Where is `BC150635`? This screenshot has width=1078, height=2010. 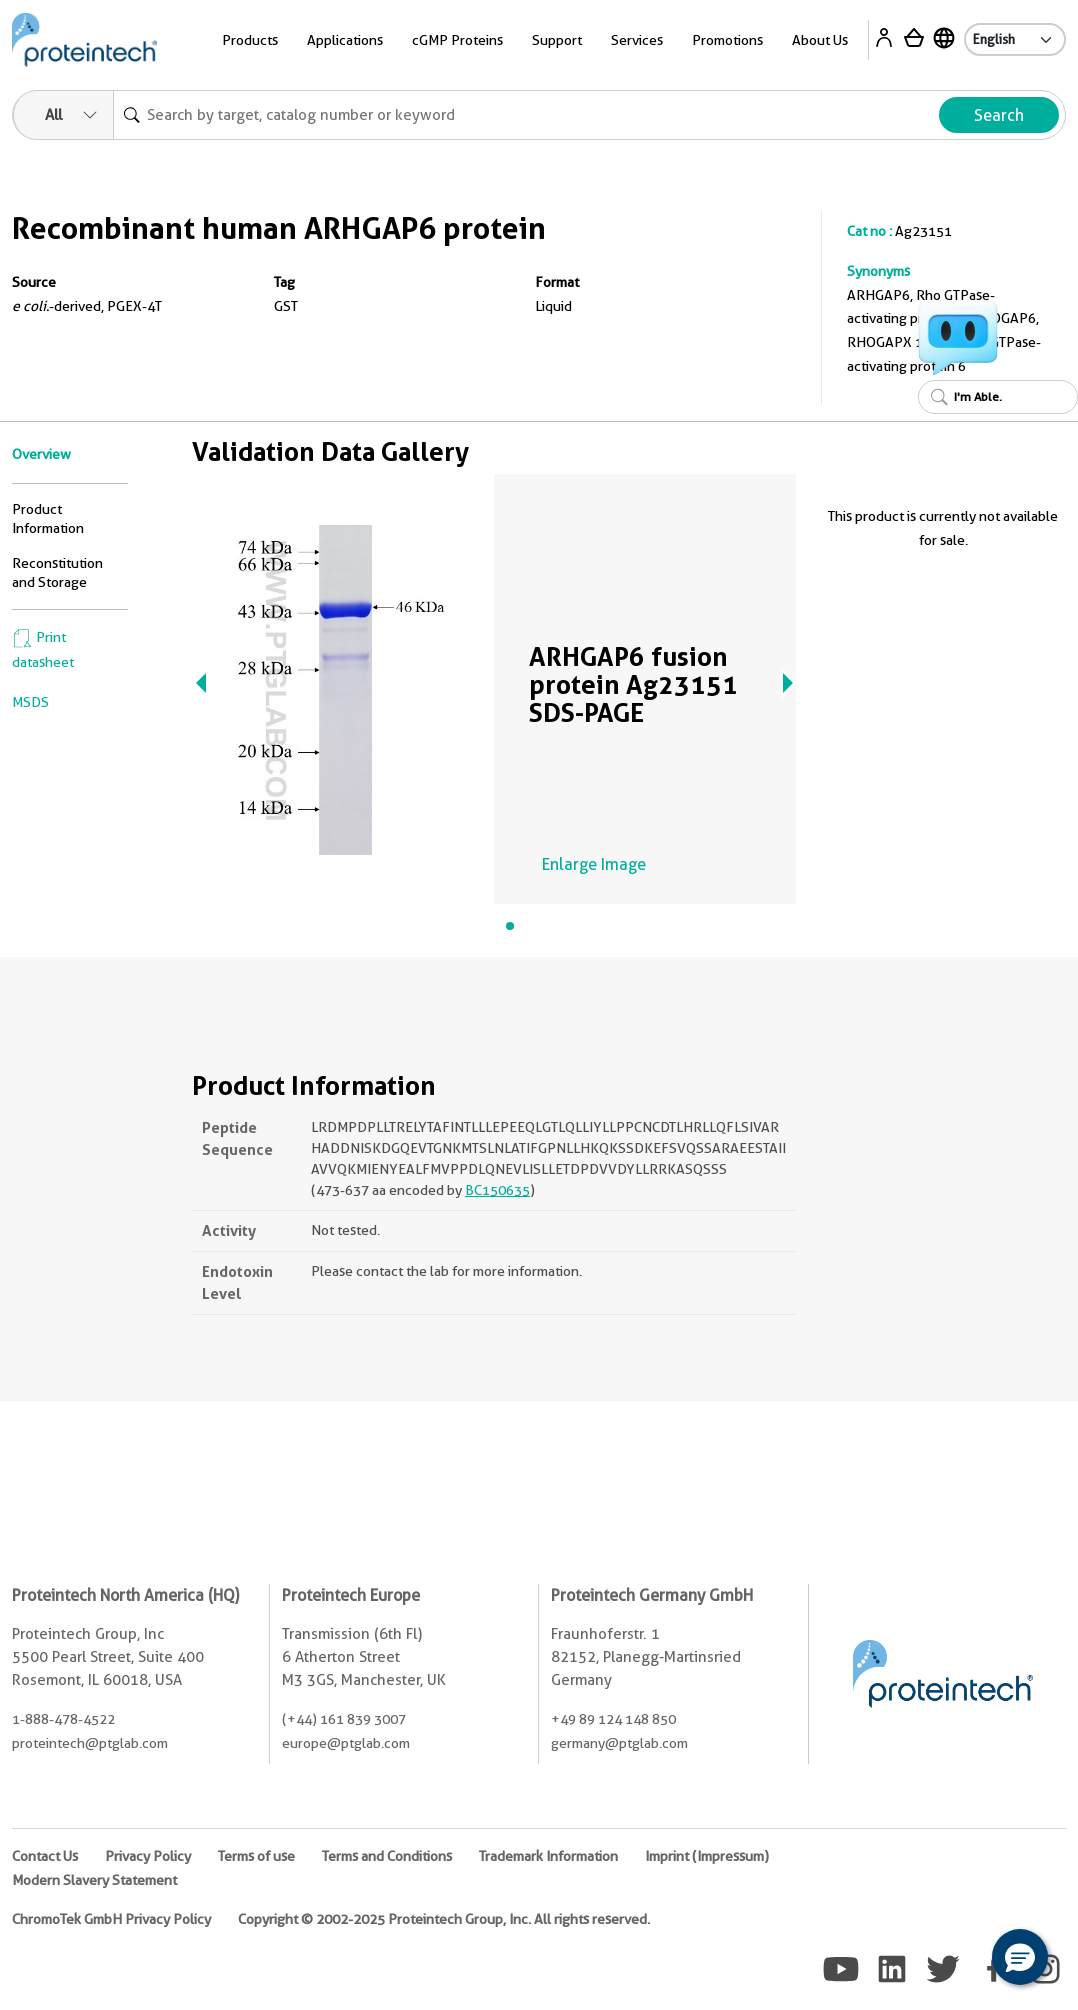
BC150635 is located at coordinates (497, 1190).